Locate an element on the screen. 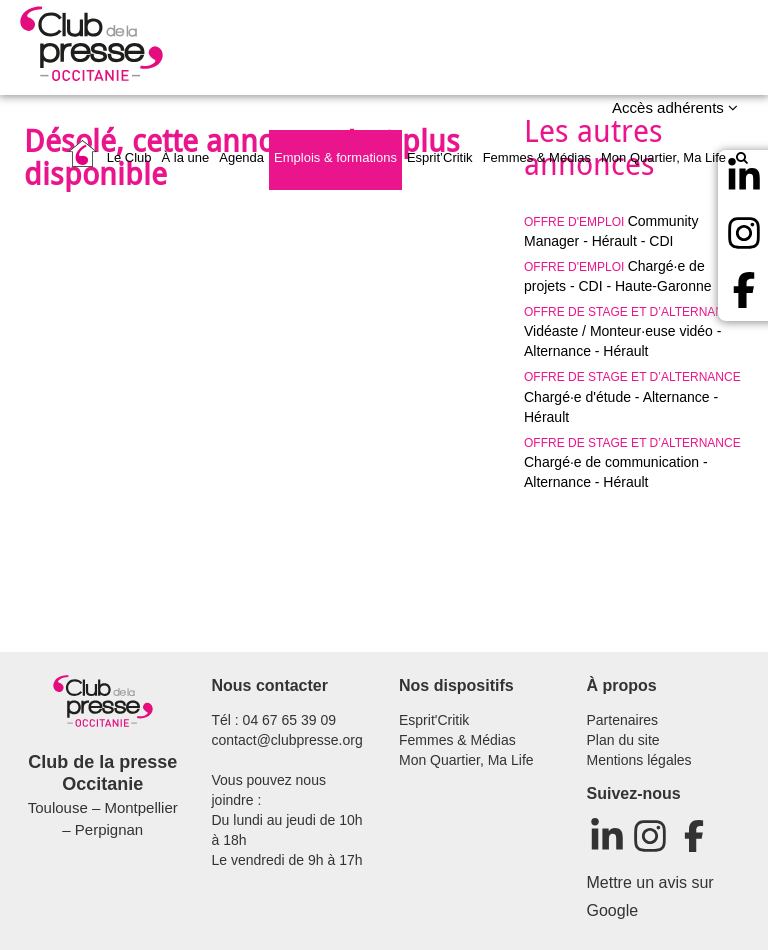 The width and height of the screenshot is (768, 950). Emplois & formations is located at coordinates (335, 157).